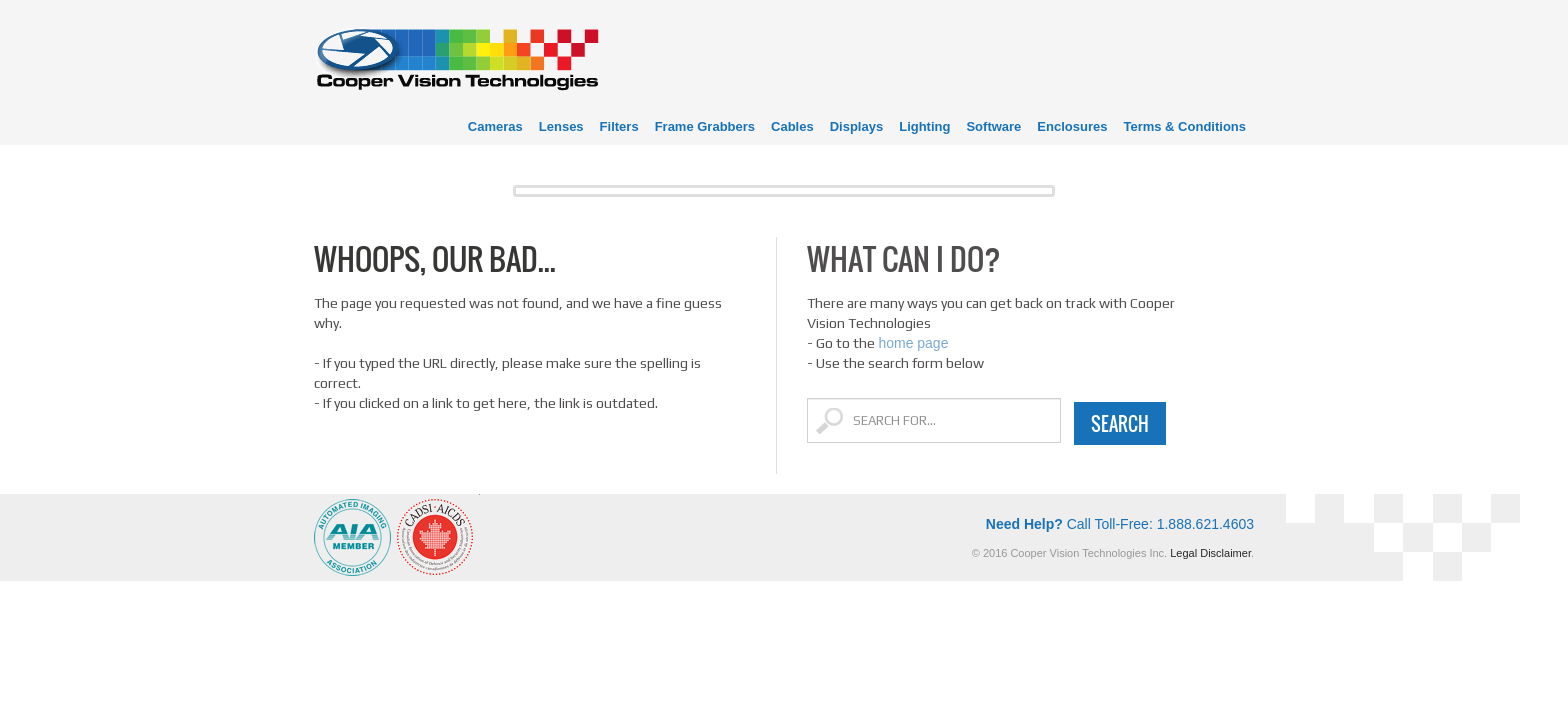  I want to click on Software, so click(993, 126).